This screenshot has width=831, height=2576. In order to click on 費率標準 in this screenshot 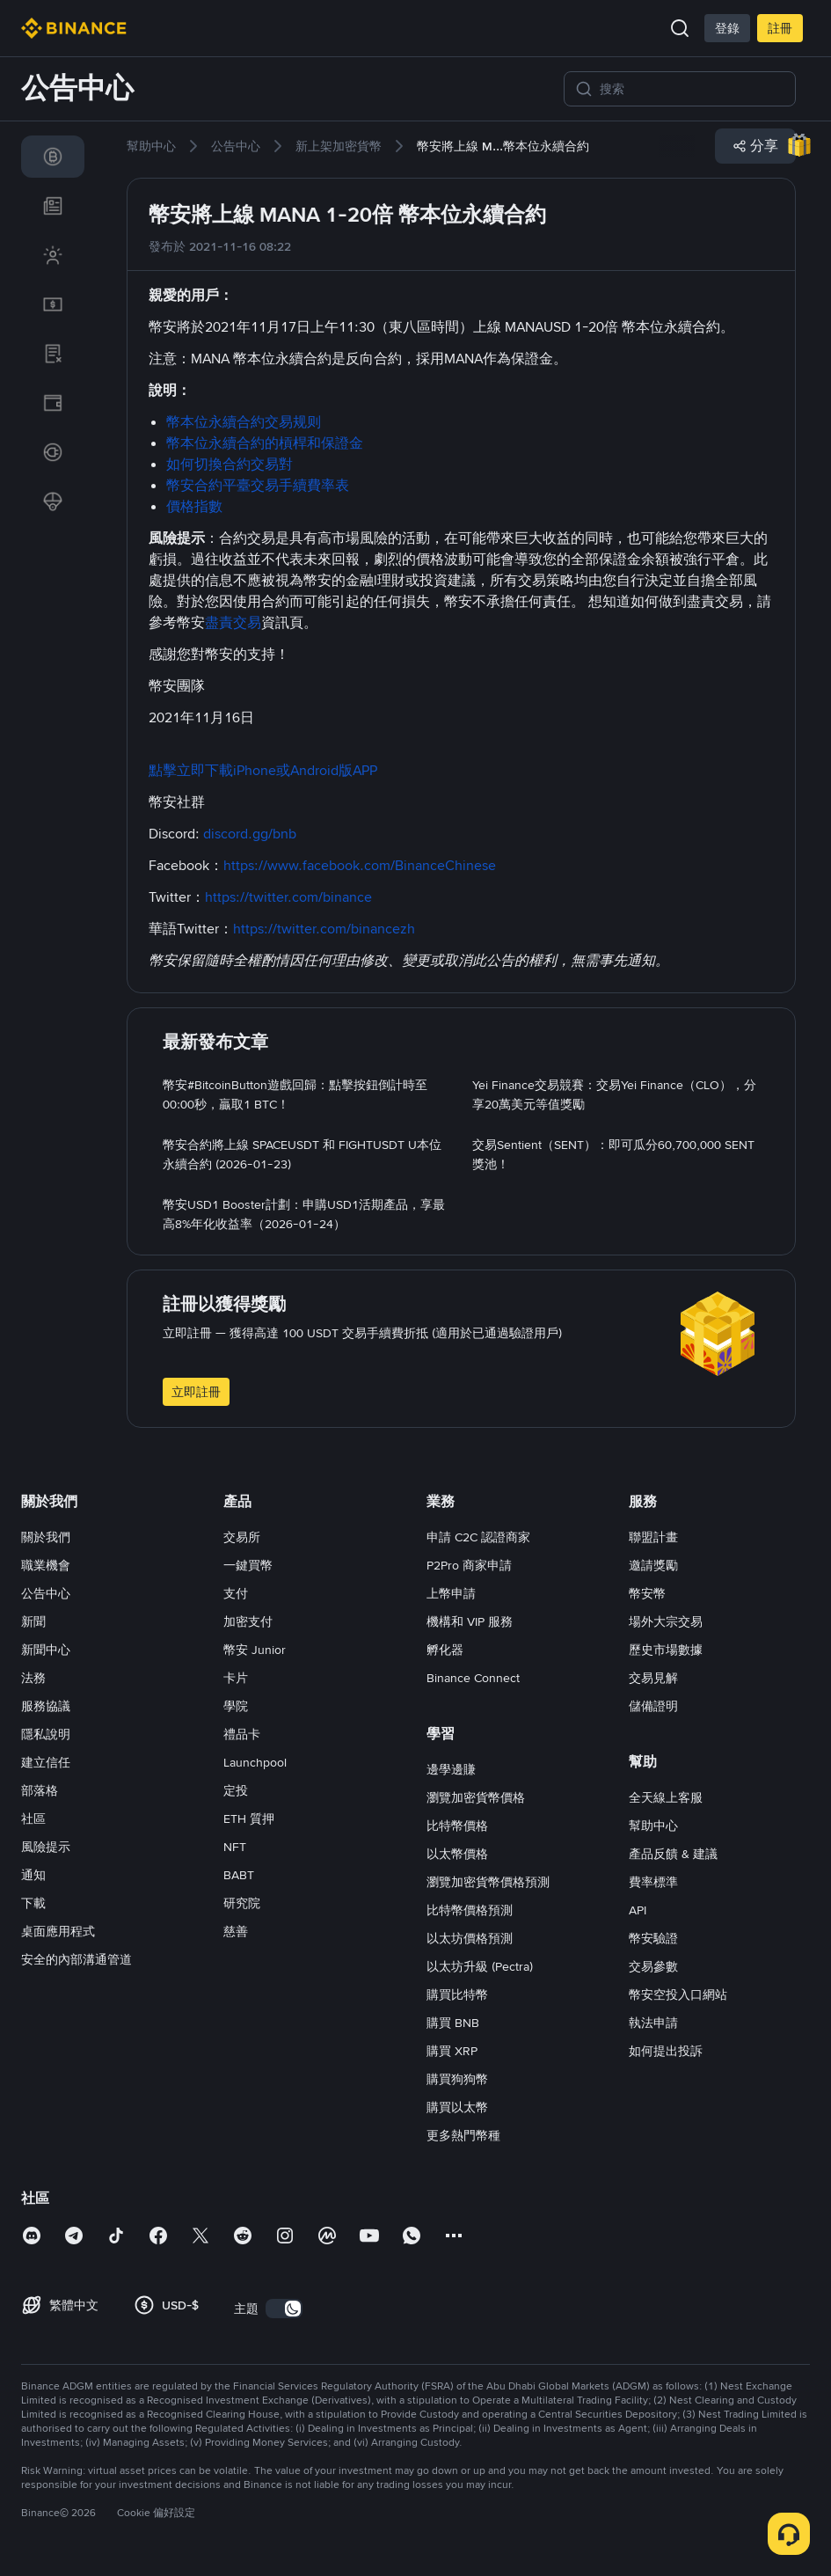, I will do `click(653, 1882)`.